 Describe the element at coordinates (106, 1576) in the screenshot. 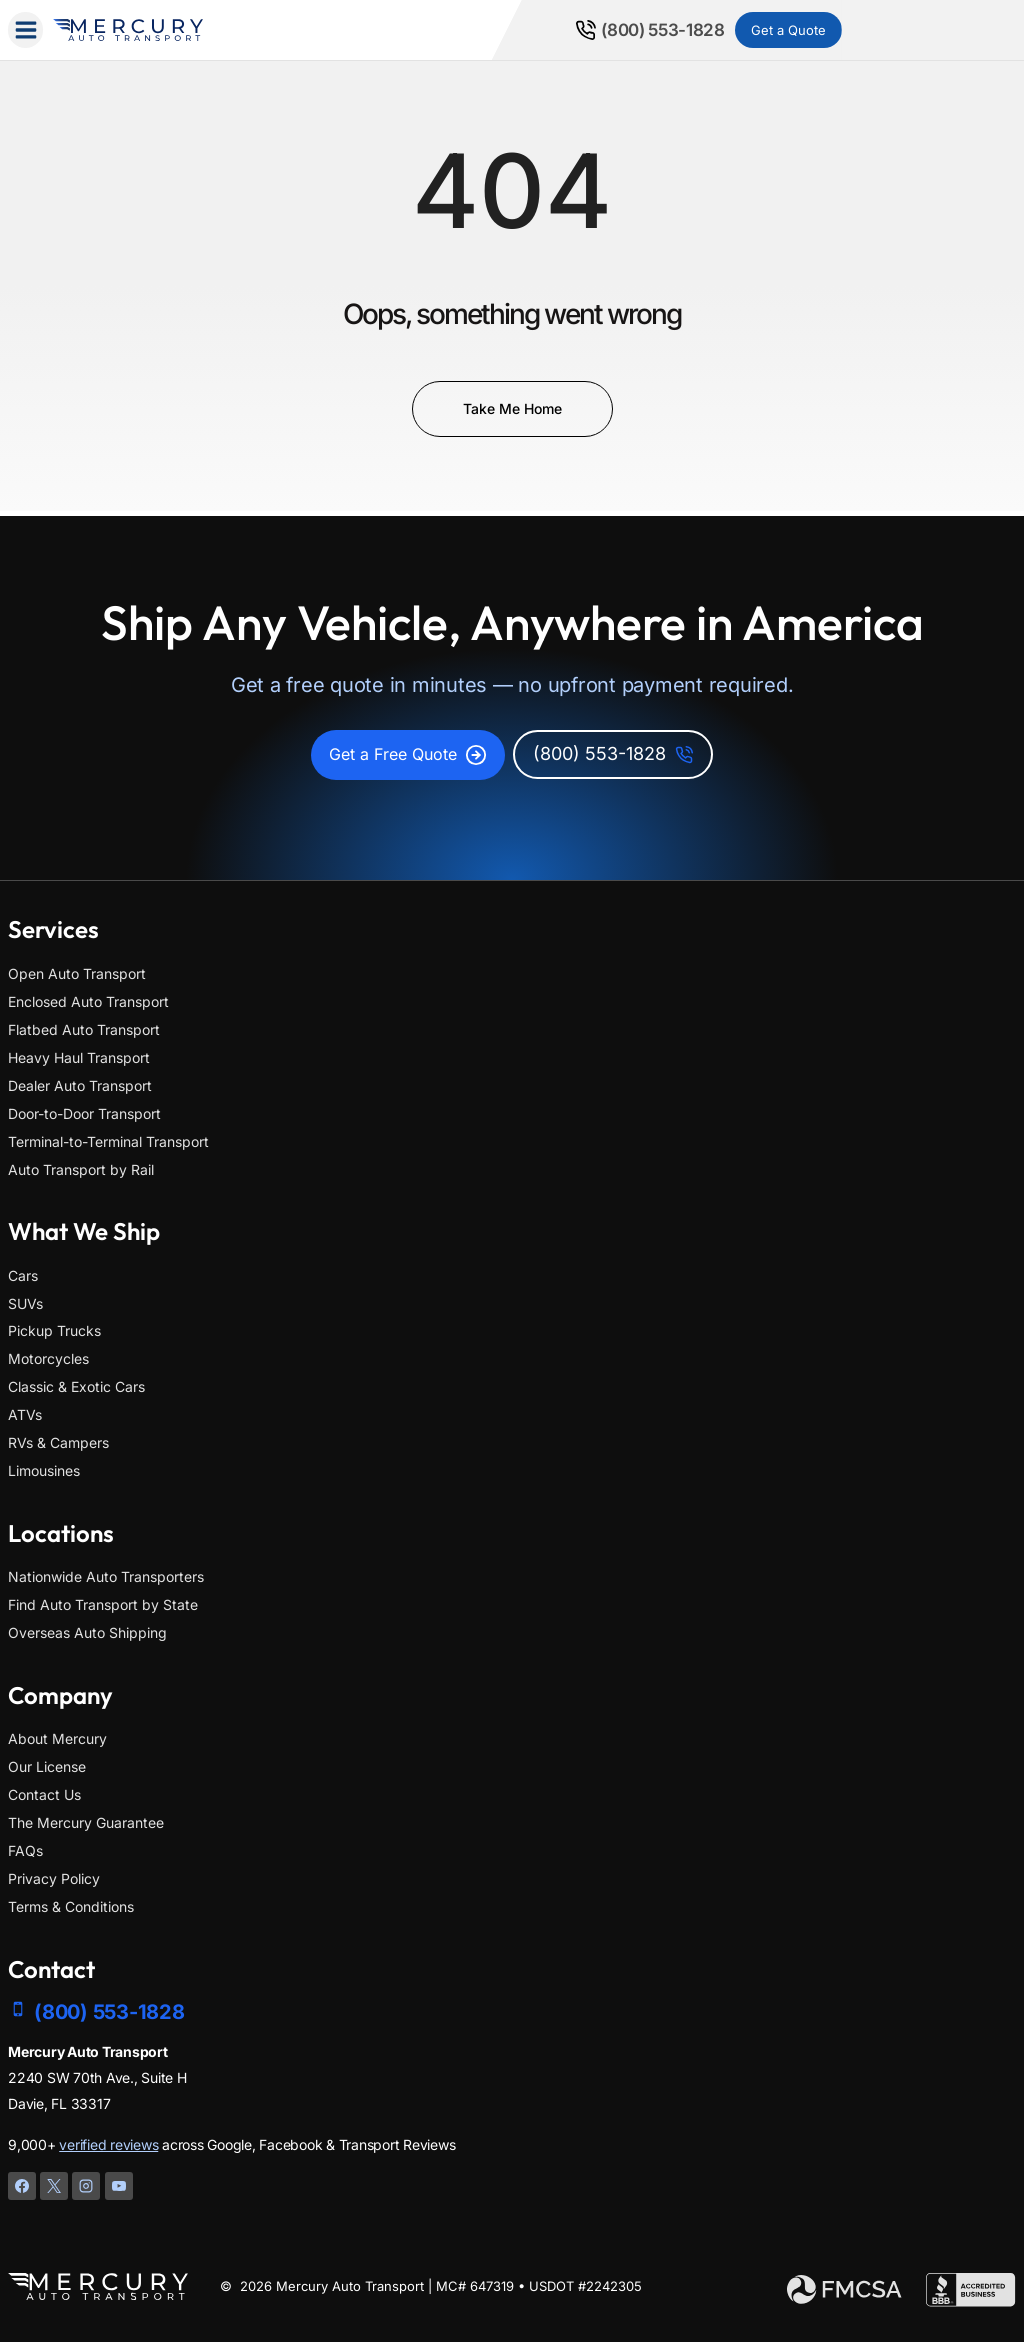

I see `Nationwide Auto Transporters` at that location.